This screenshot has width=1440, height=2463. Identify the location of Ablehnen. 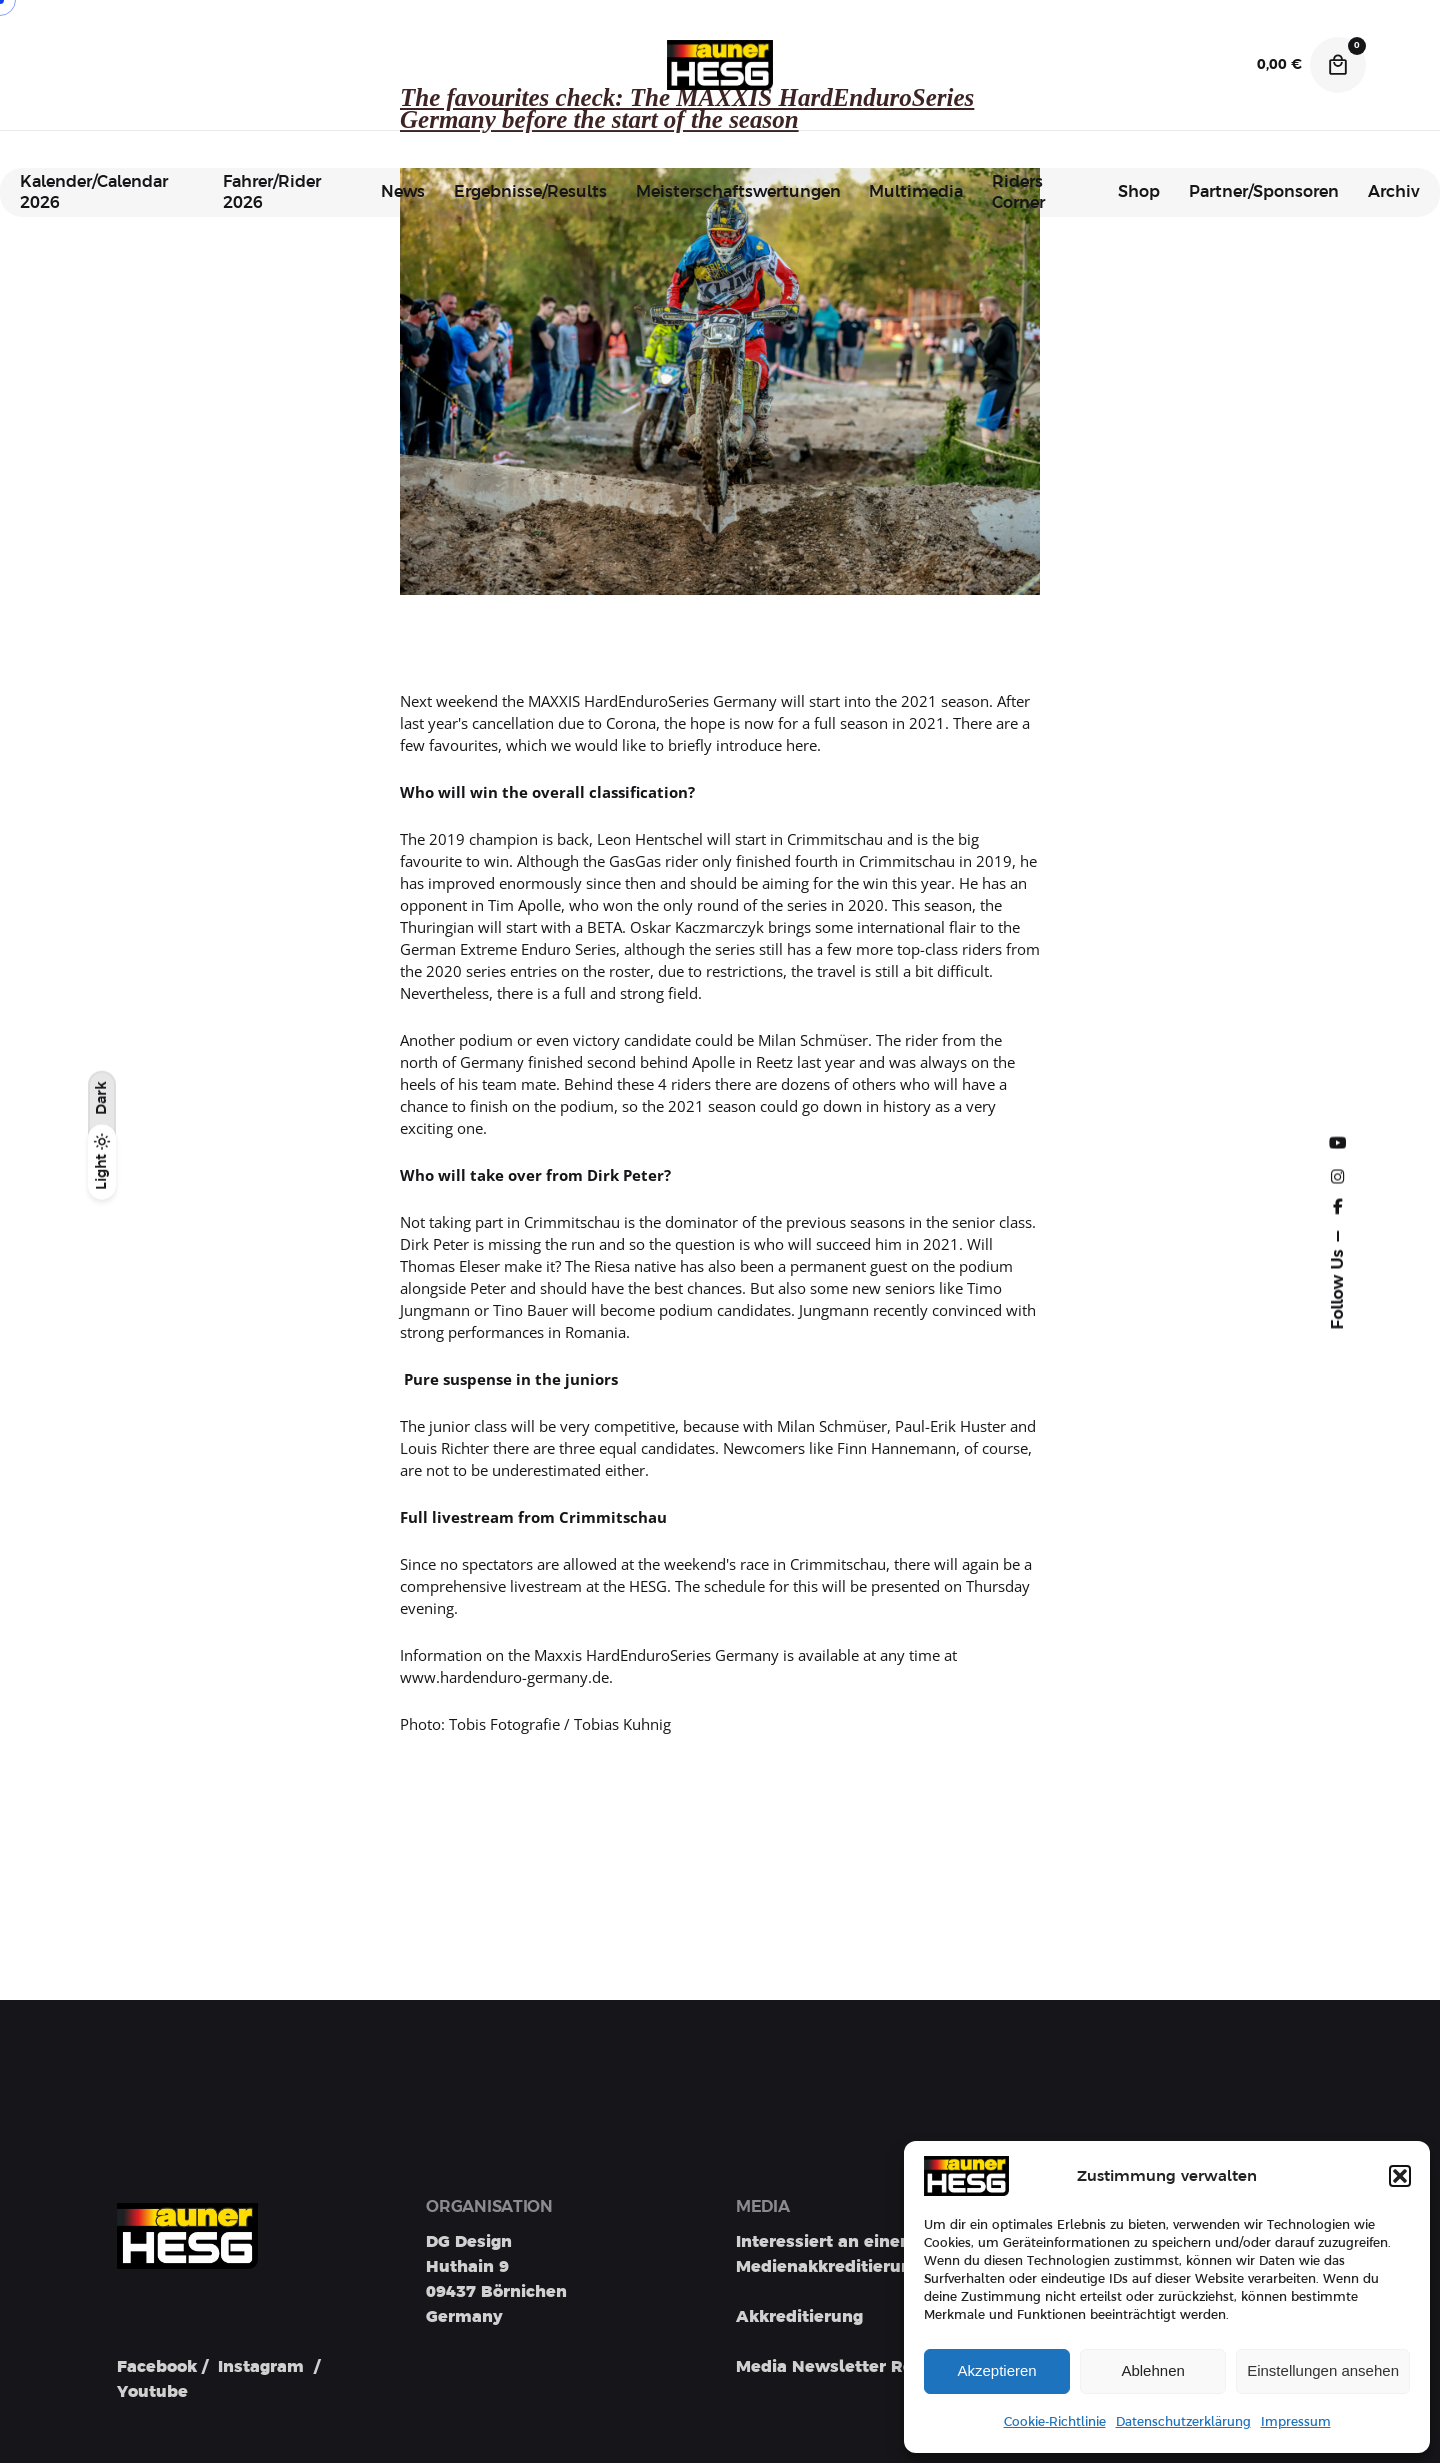
(1152, 2370).